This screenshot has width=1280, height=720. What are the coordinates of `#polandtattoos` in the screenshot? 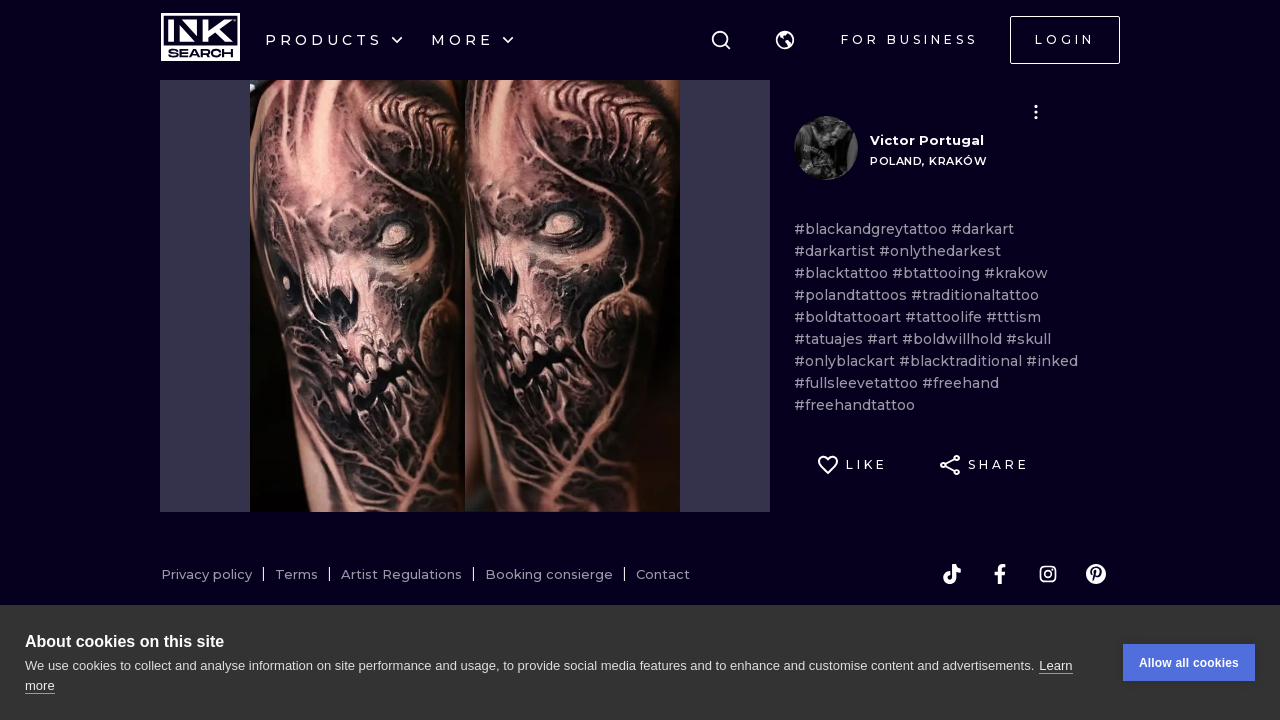 It's located at (852, 295).